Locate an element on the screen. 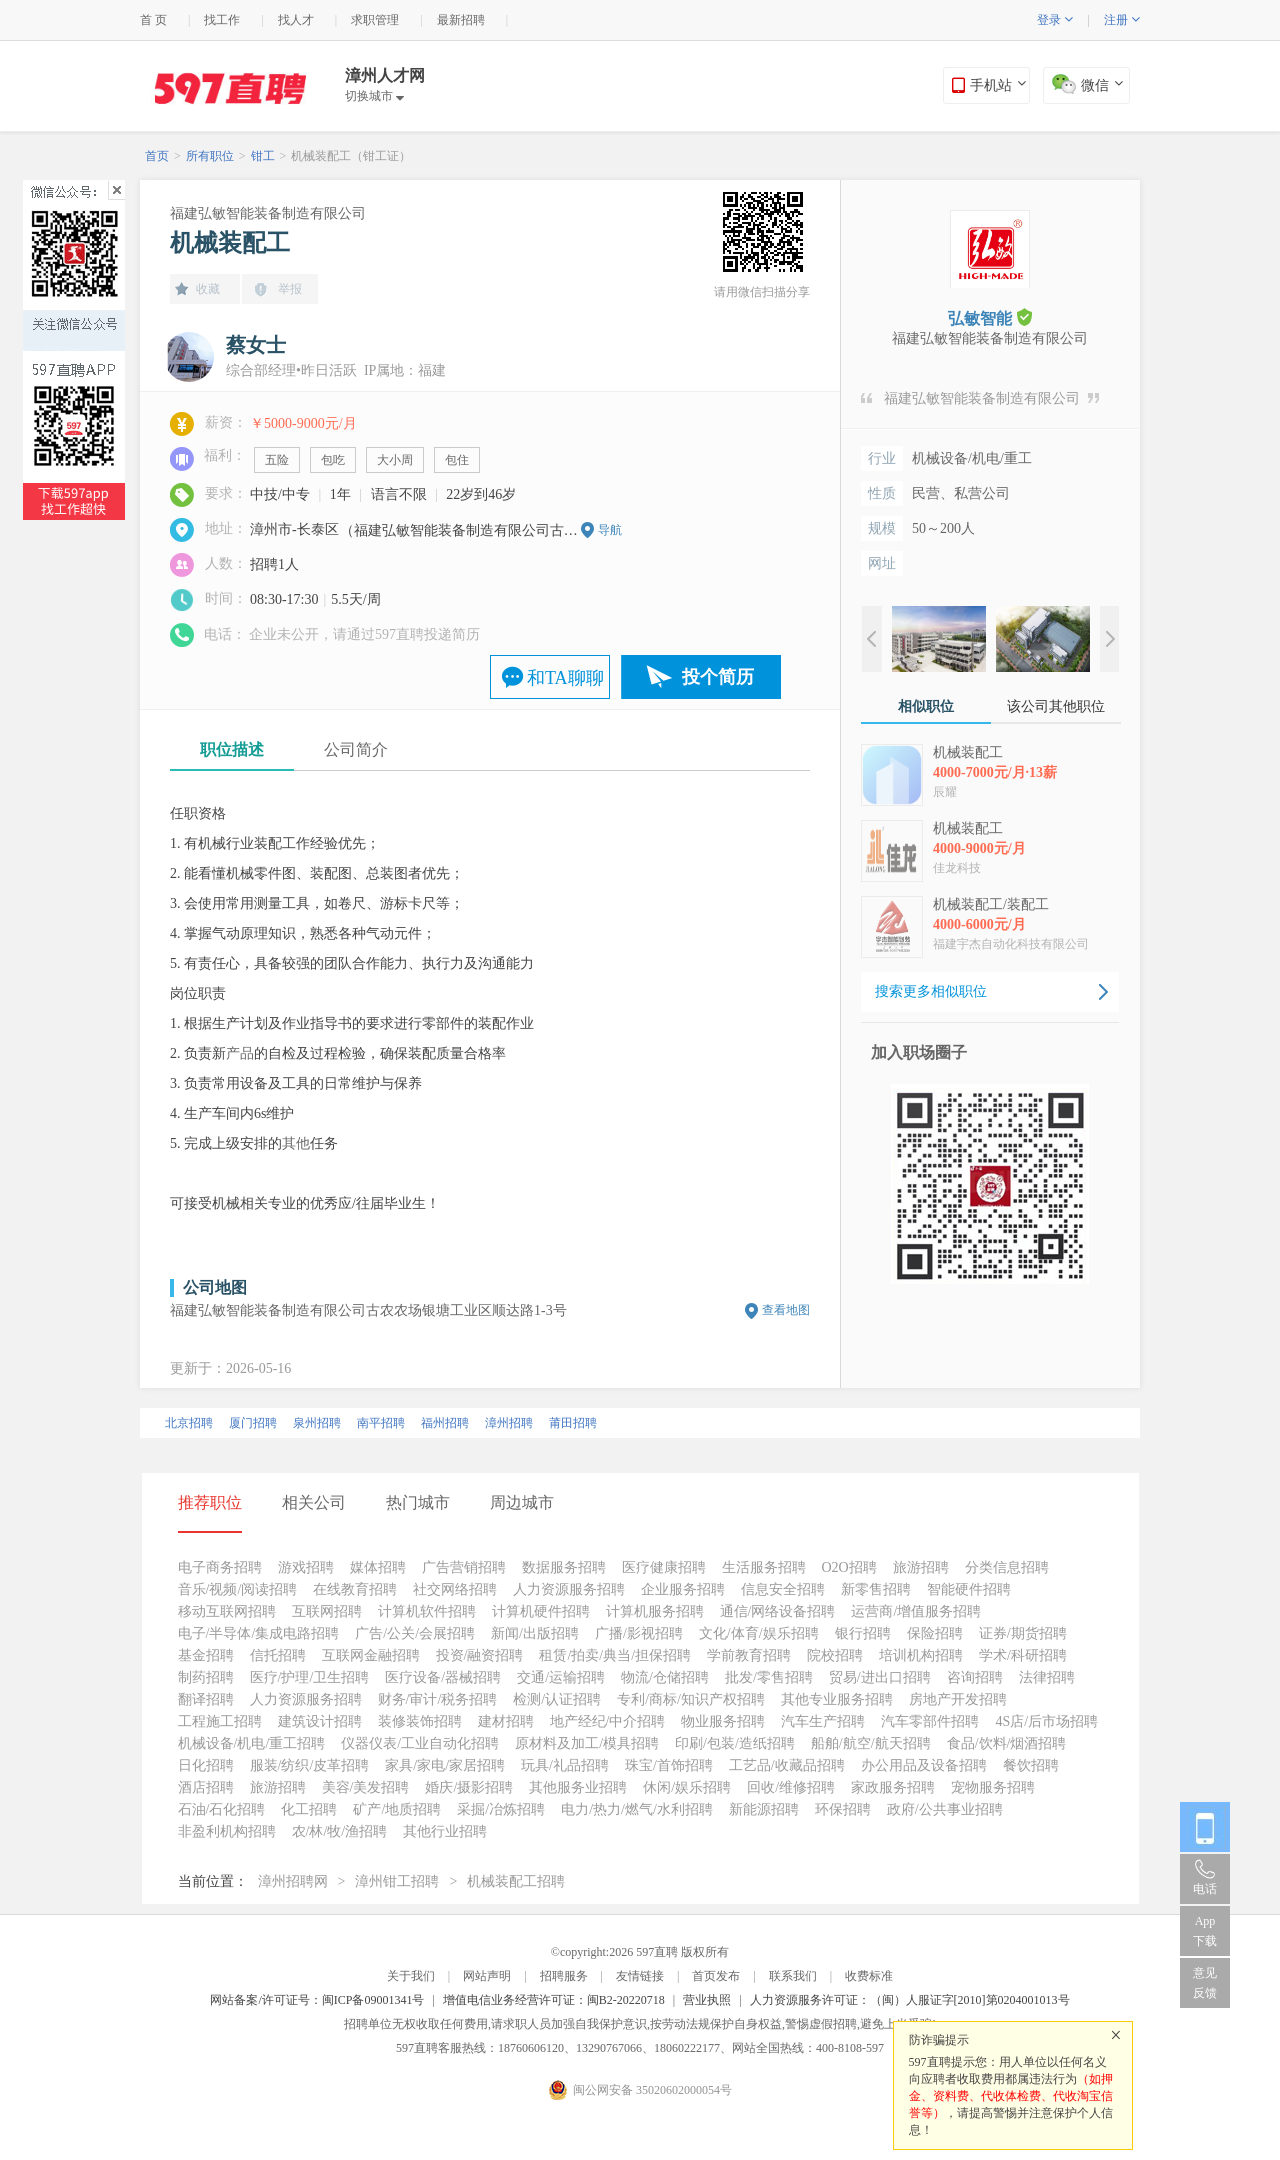 The image size is (1280, 2160). 休闲/娱乐招聘 is located at coordinates (687, 1787).